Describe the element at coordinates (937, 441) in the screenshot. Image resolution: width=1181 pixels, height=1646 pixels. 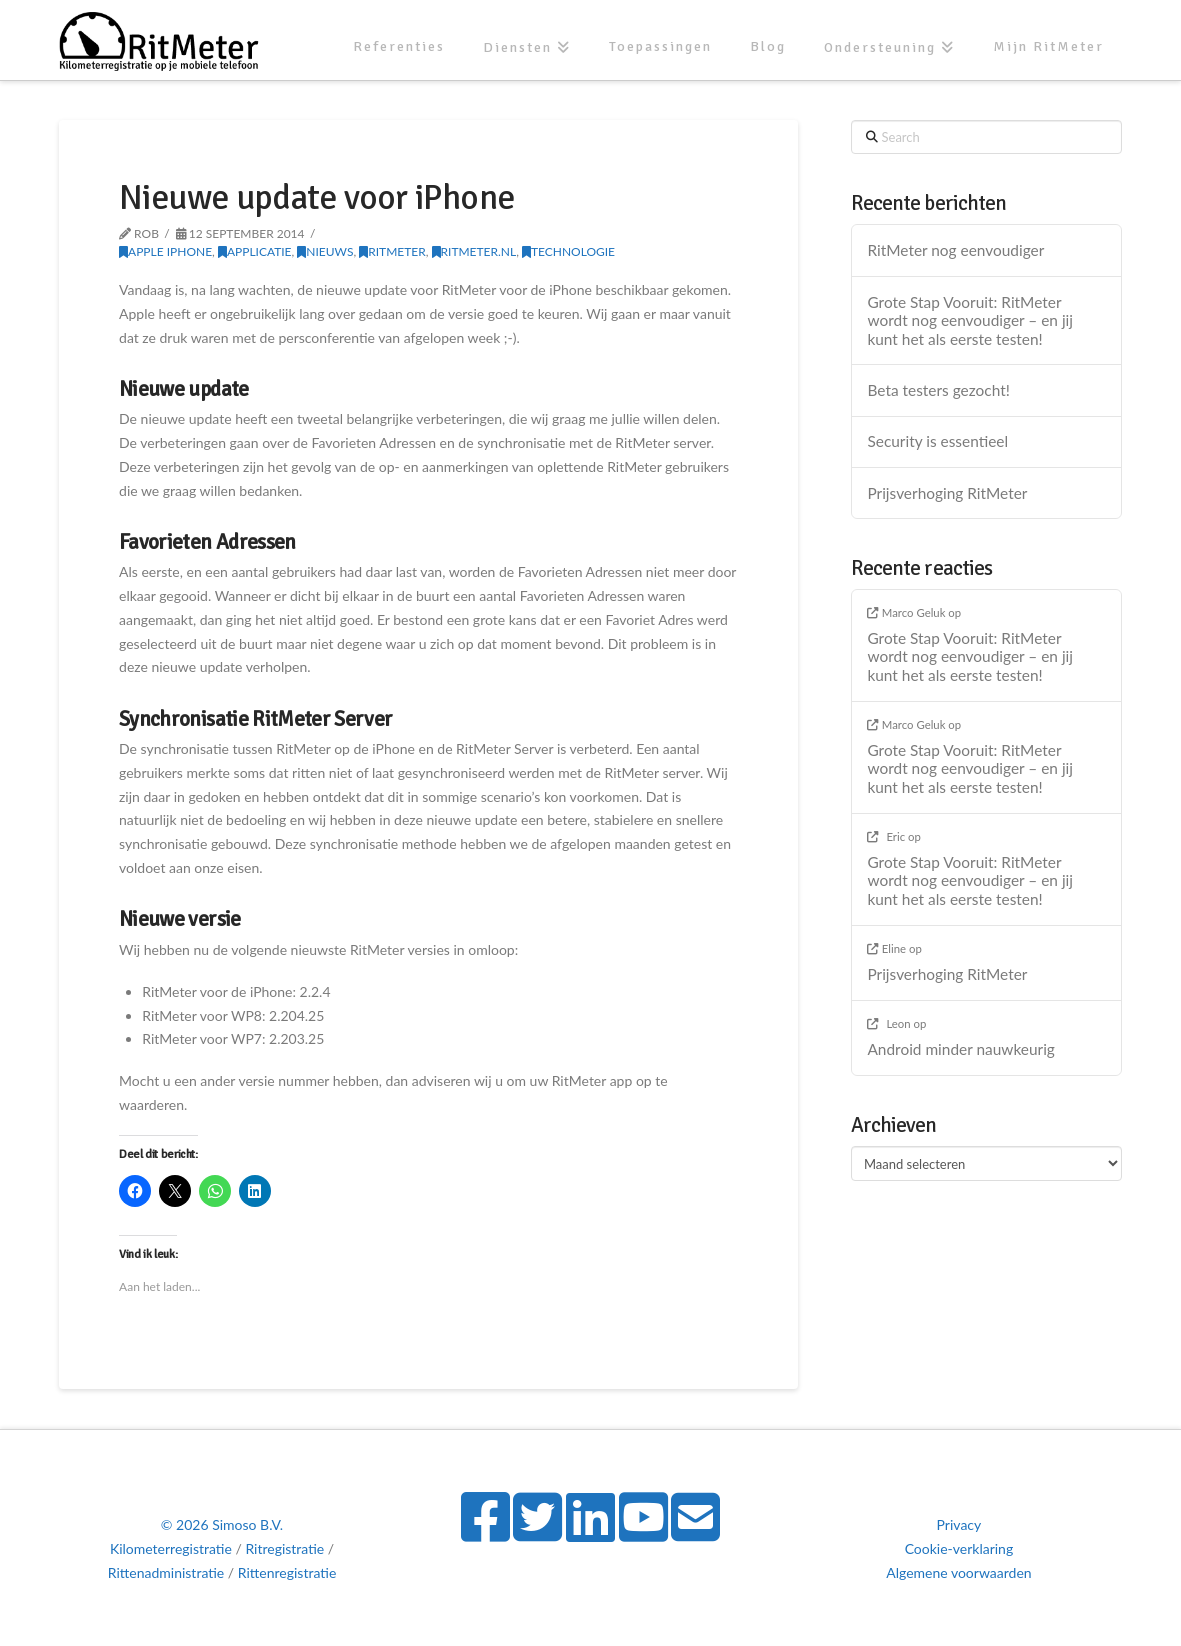
I see `Security is essentieel` at that location.